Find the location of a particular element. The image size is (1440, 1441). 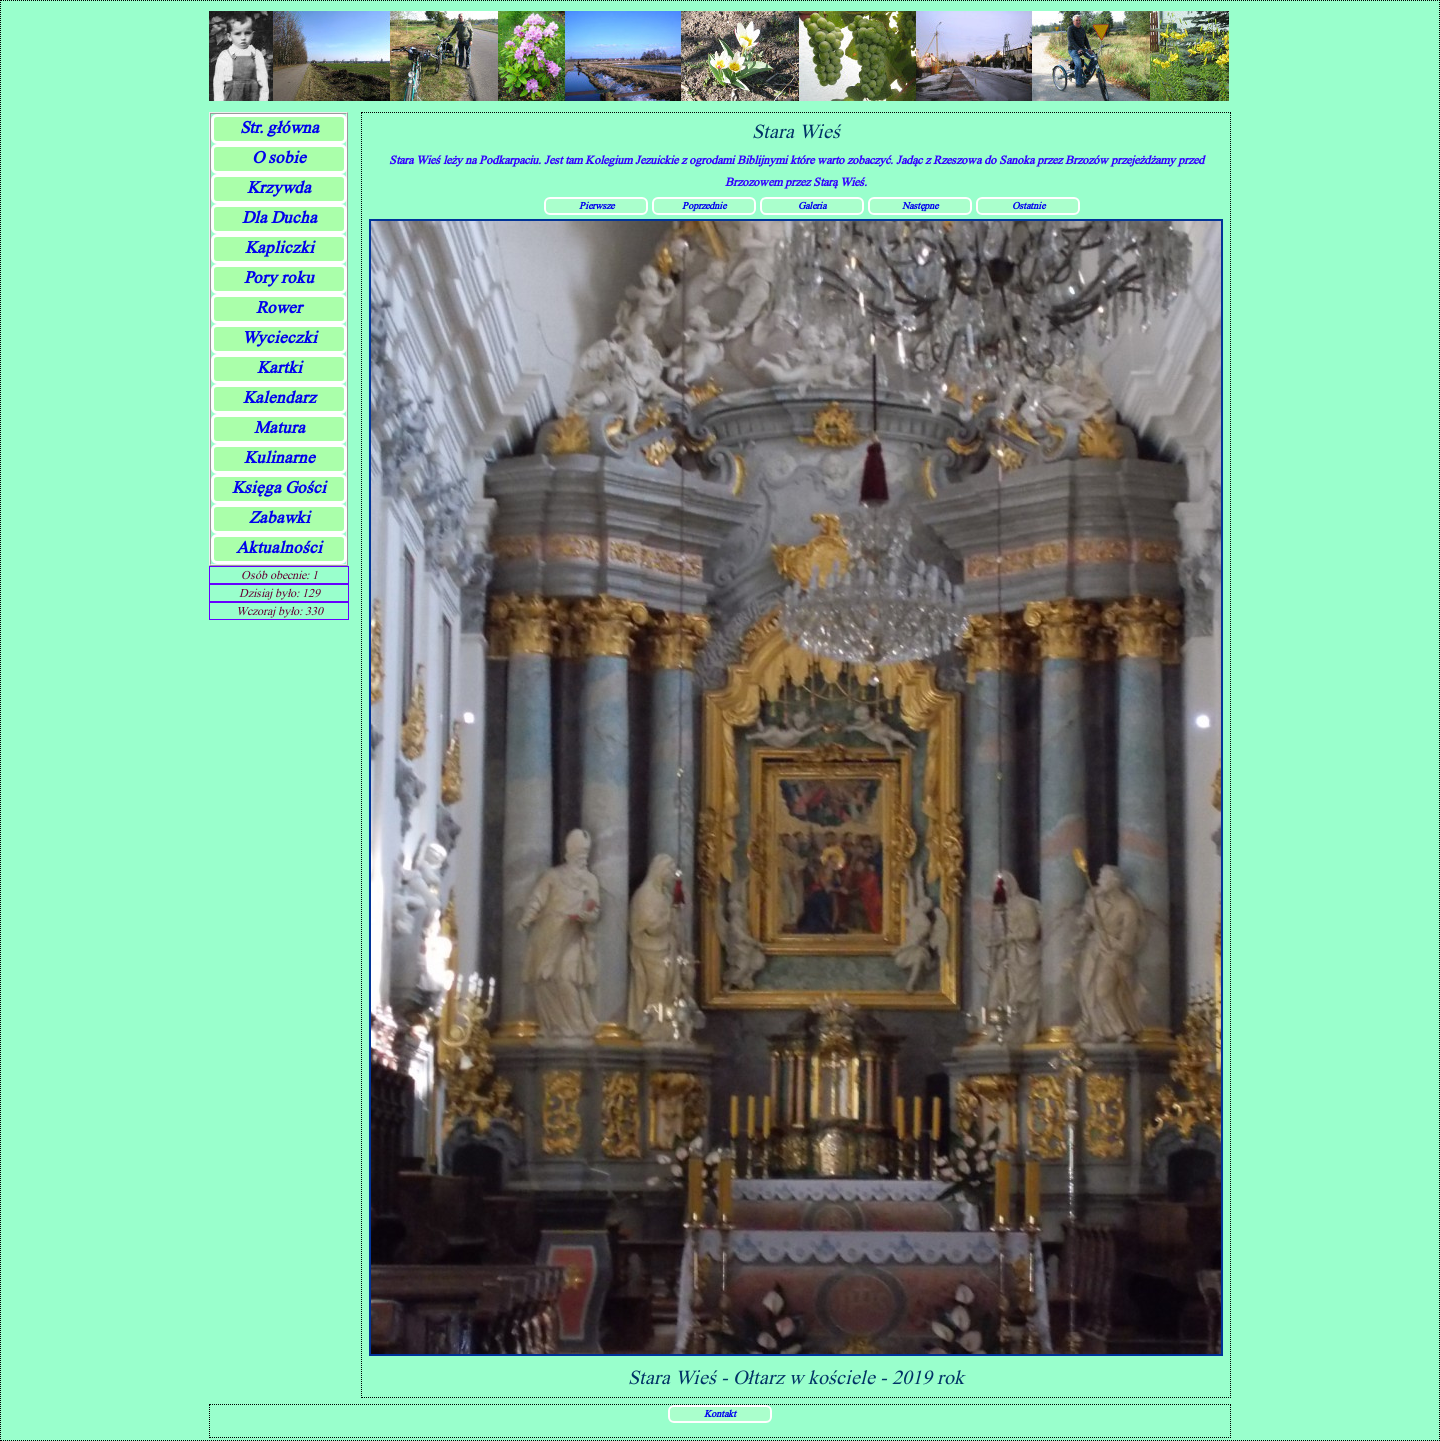

Zabawki is located at coordinates (279, 517).